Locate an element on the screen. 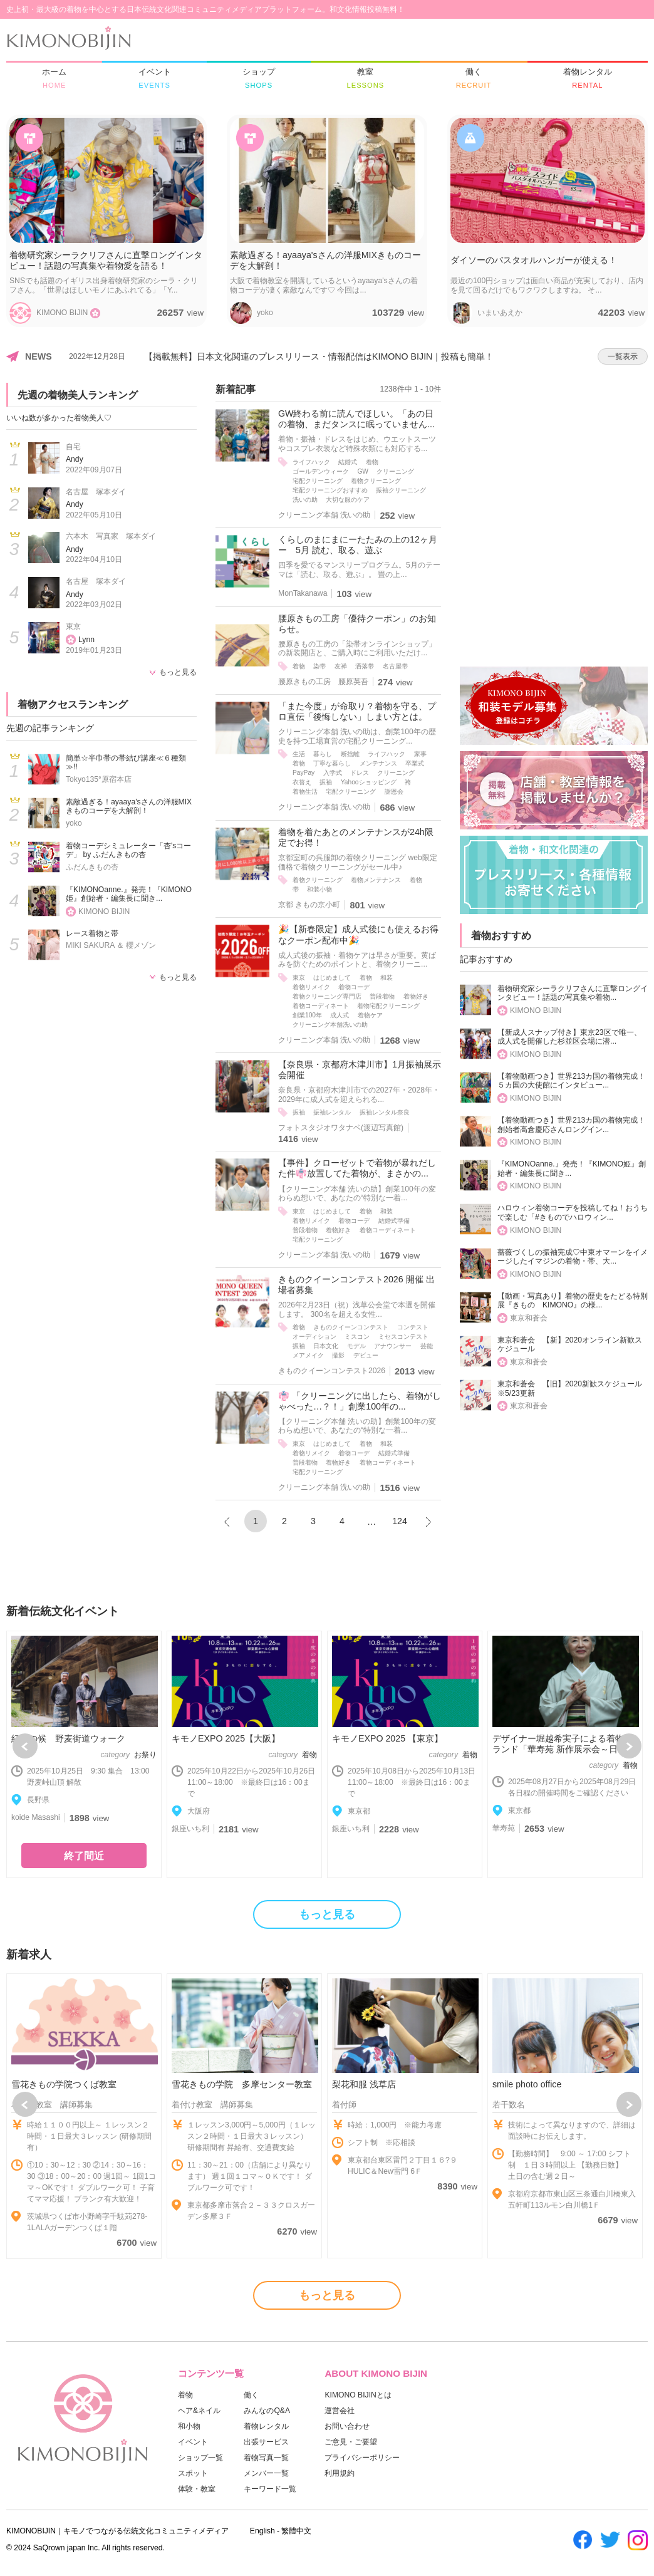  【新成人スナップ付き】東京23区で唯一、成人式を開催した杉並区会場に潜... is located at coordinates (569, 1037).